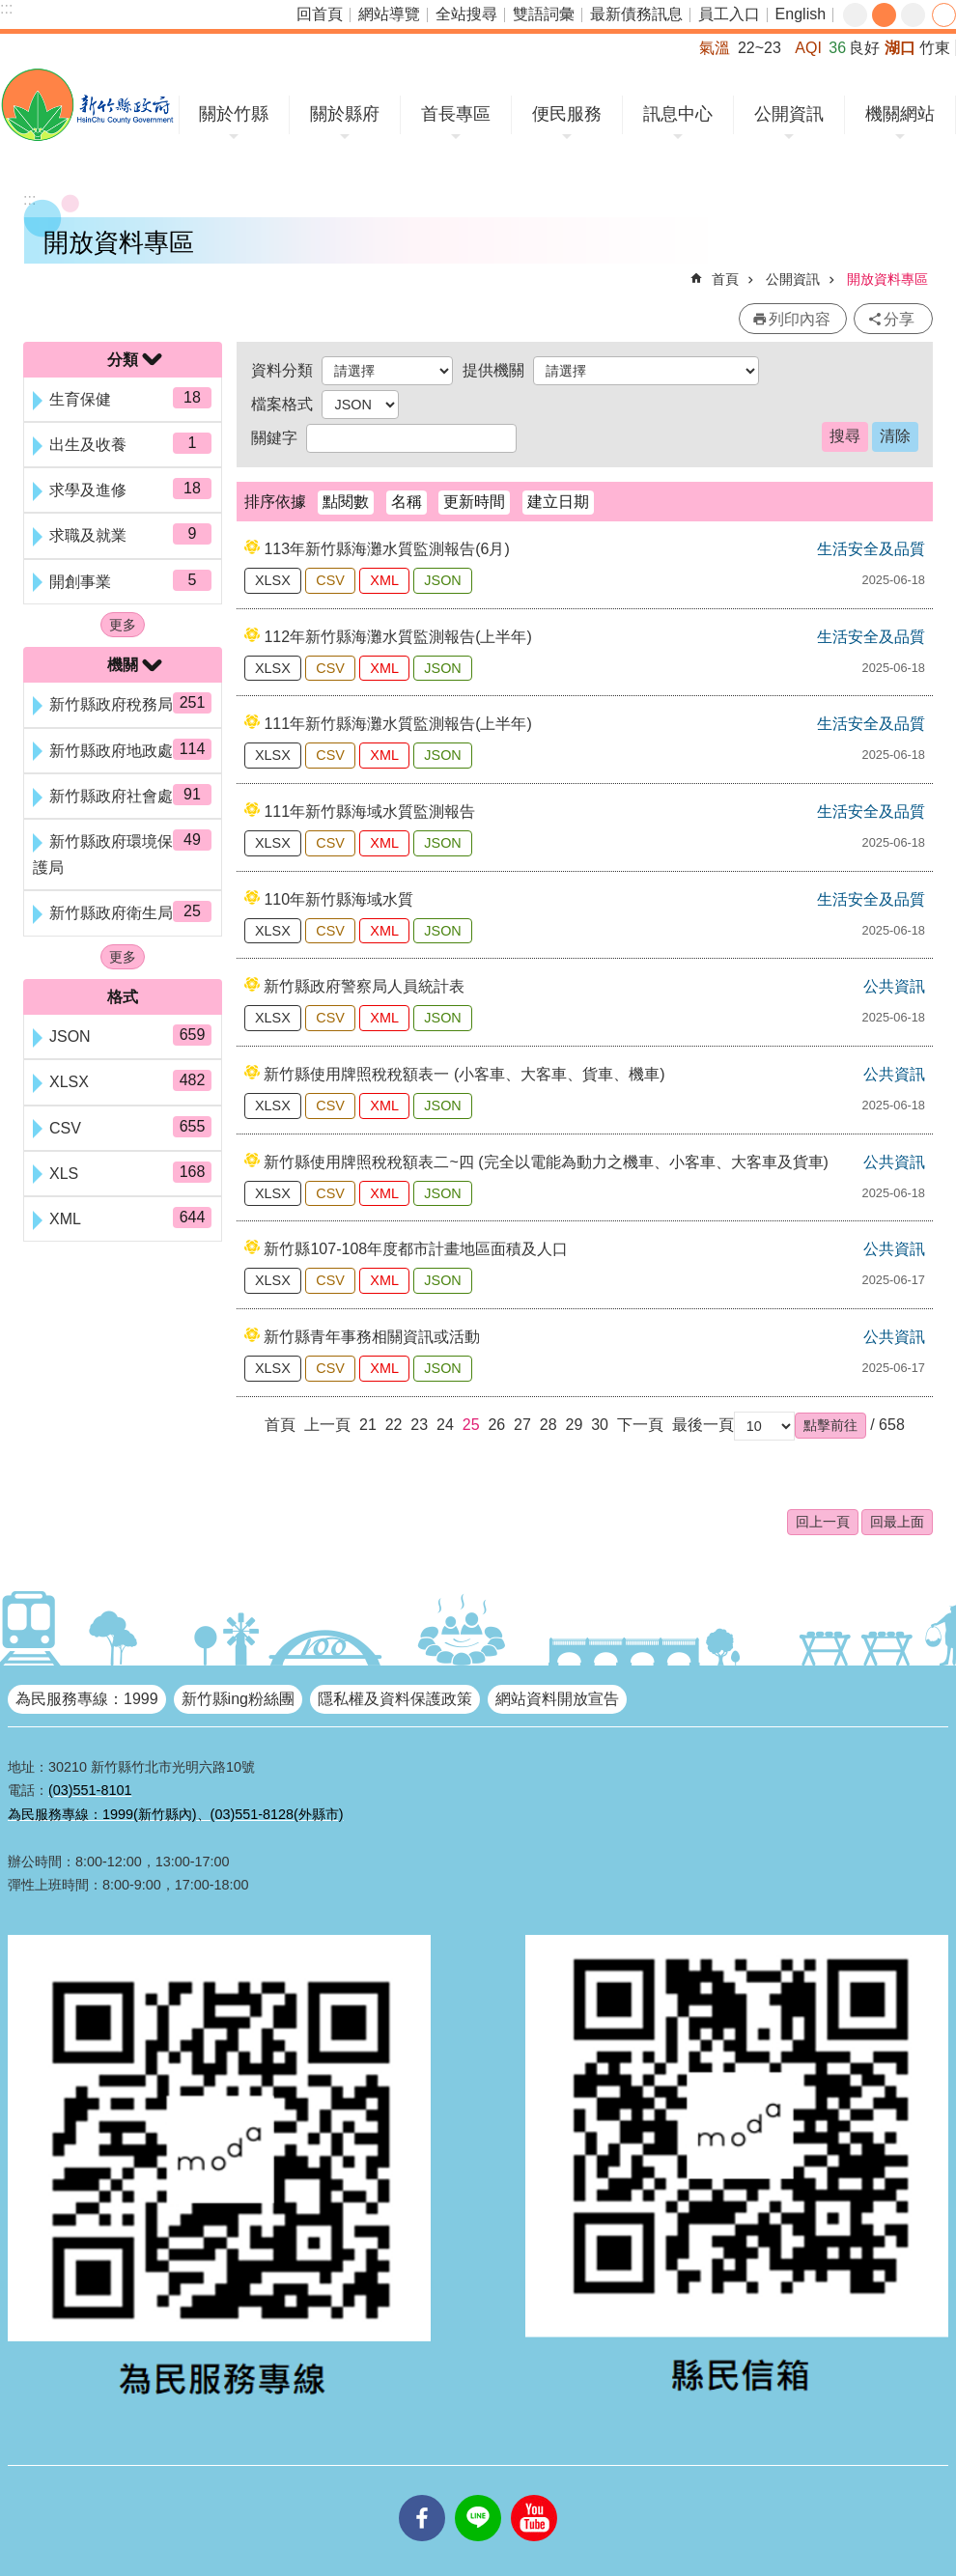 The image size is (956, 2576). Describe the element at coordinates (6, 8) in the screenshot. I see `:::` at that location.